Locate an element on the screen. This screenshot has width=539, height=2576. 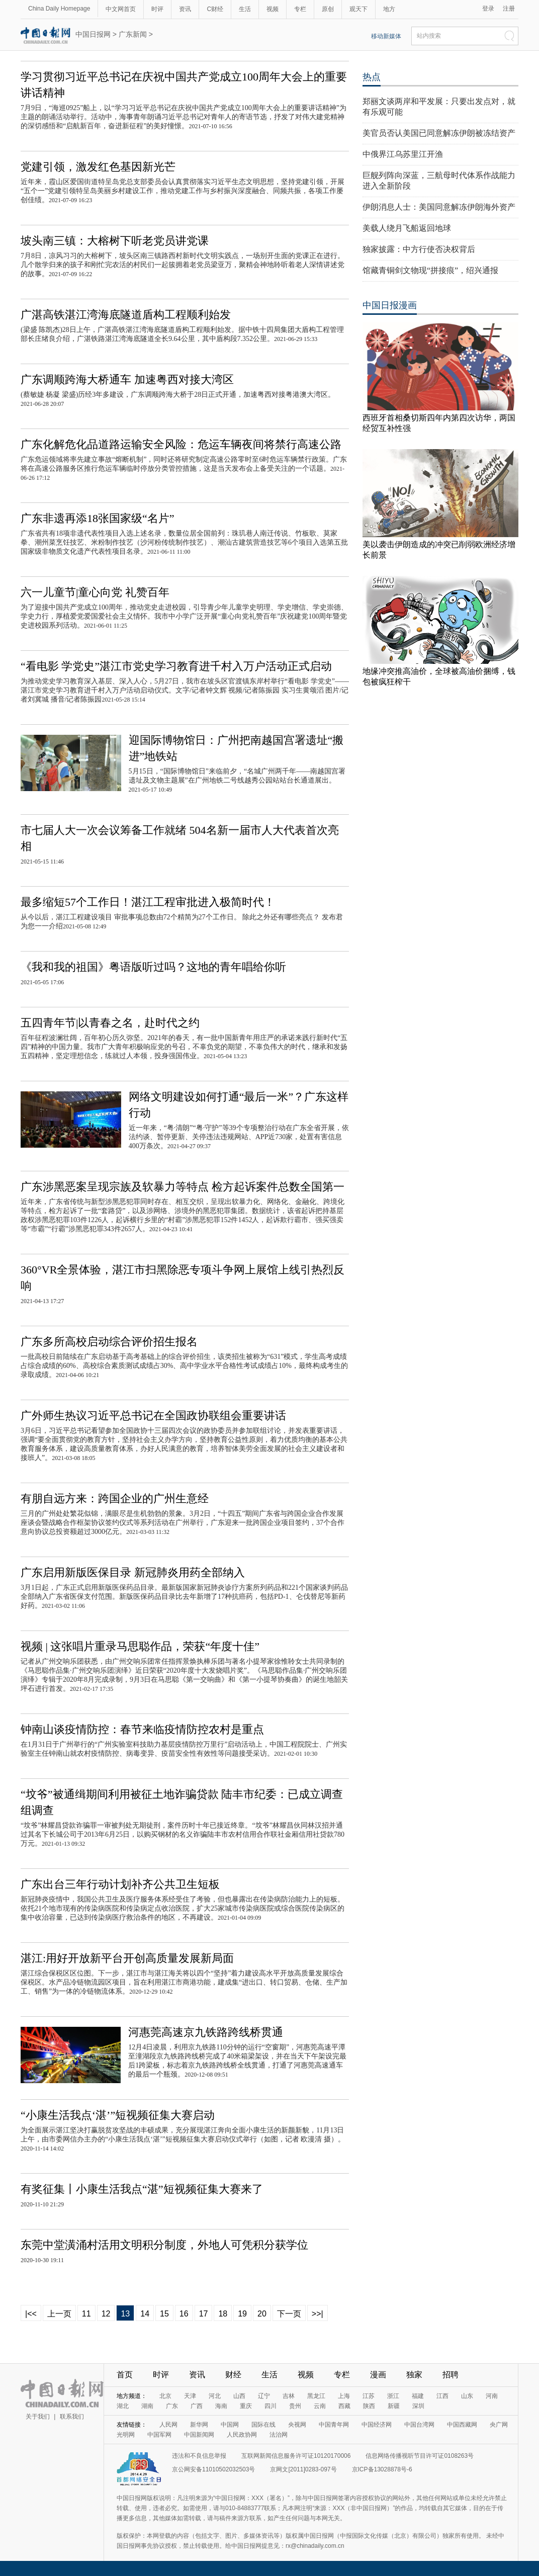
河北 is located at coordinates (215, 2395).